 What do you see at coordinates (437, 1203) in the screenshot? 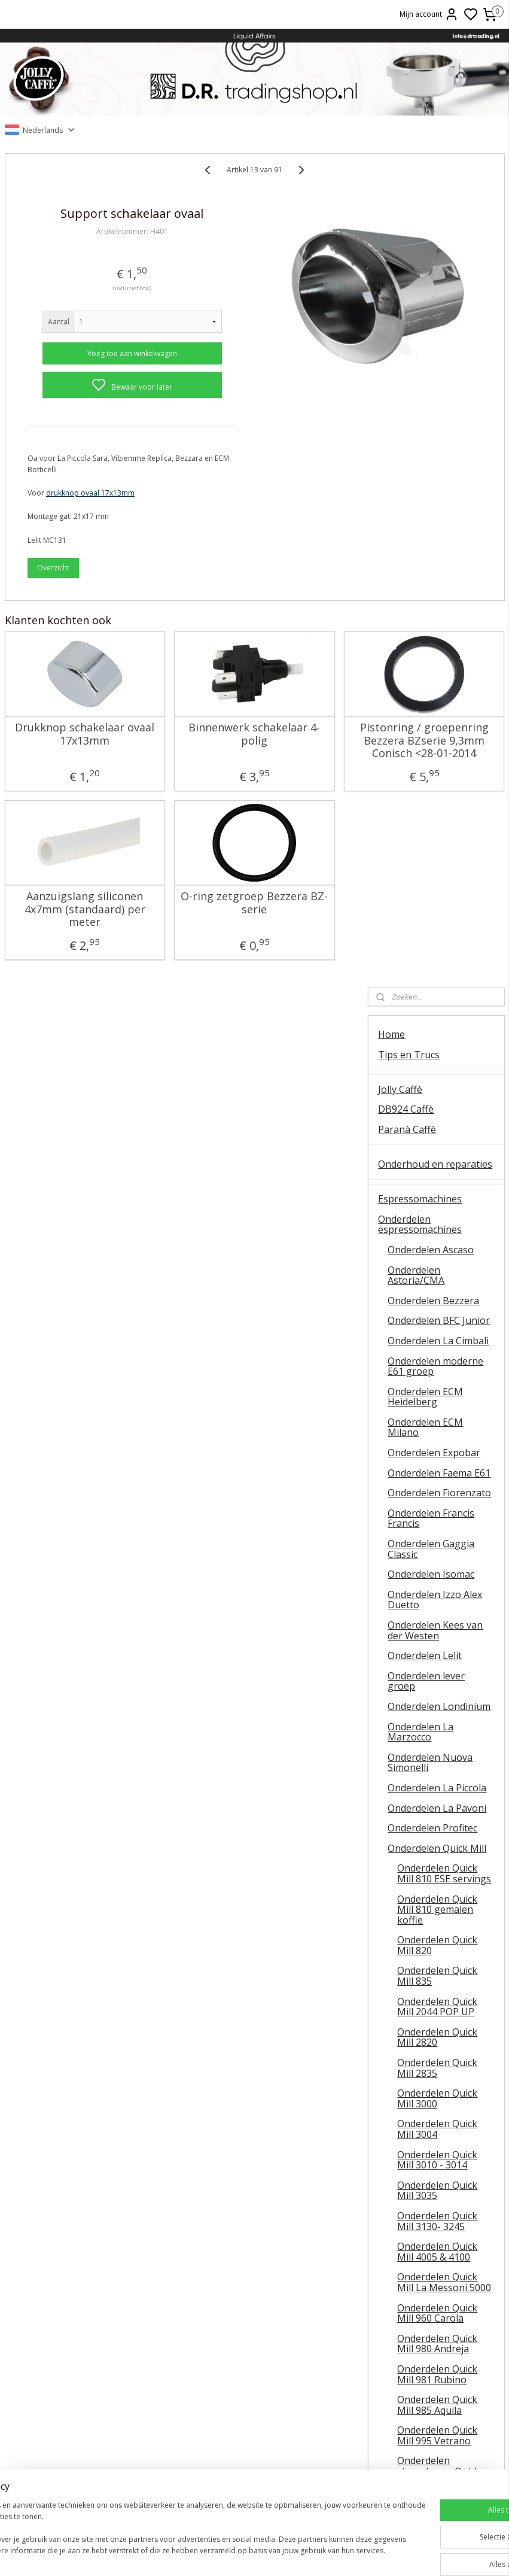
I see `Onderdelen Quick Mill 2820` at bounding box center [437, 1203].